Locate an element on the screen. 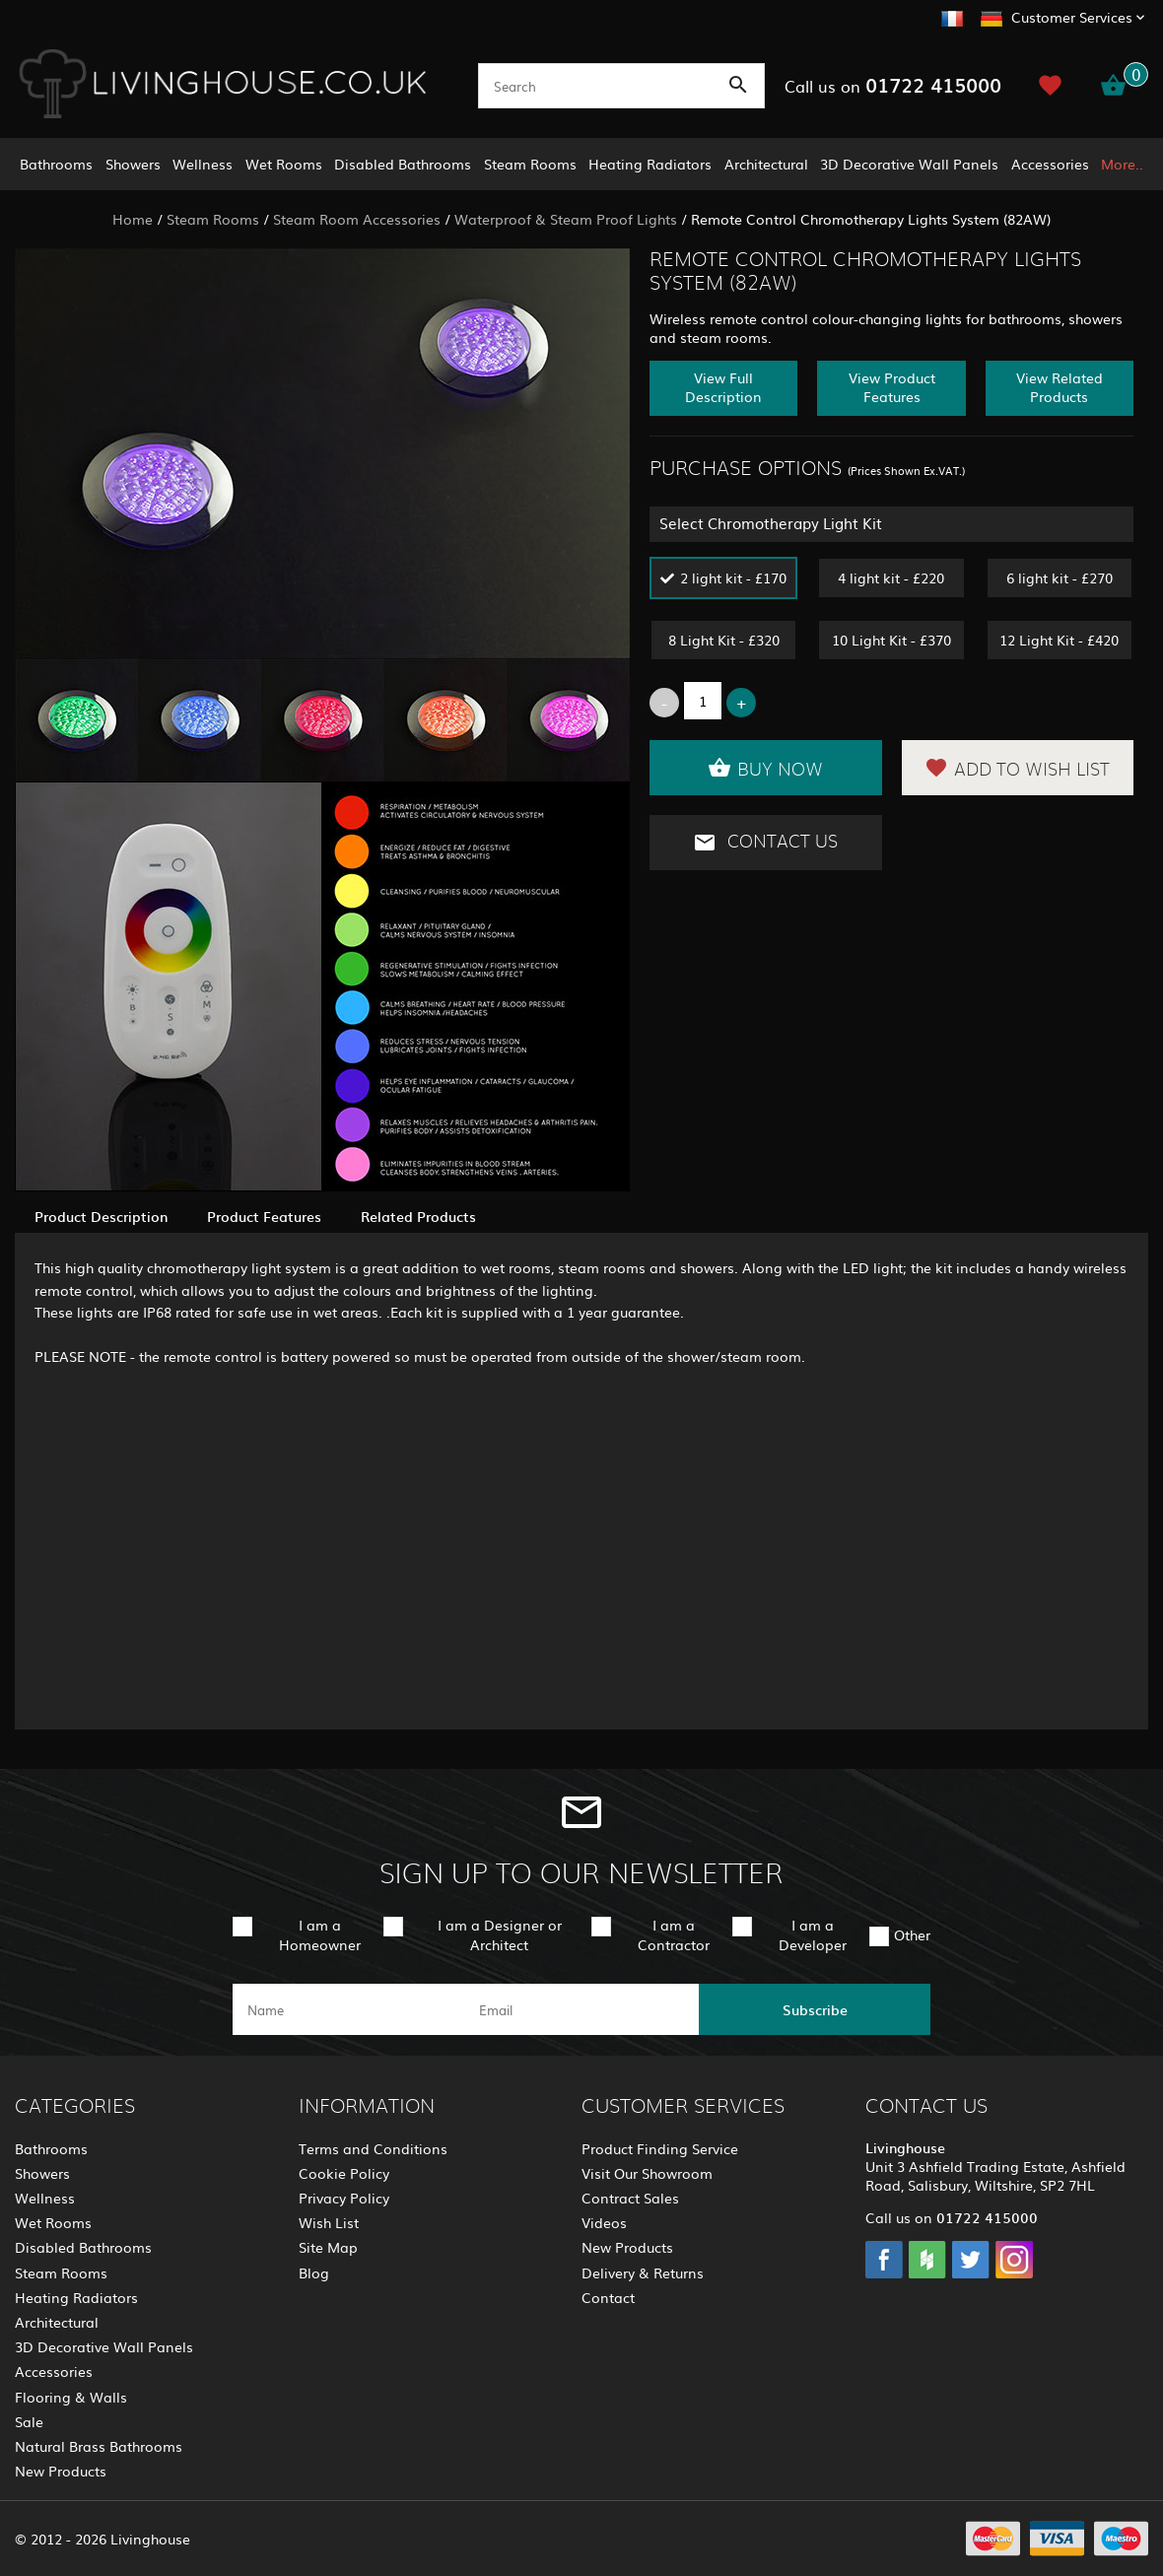  Buy Now is located at coordinates (765, 768).